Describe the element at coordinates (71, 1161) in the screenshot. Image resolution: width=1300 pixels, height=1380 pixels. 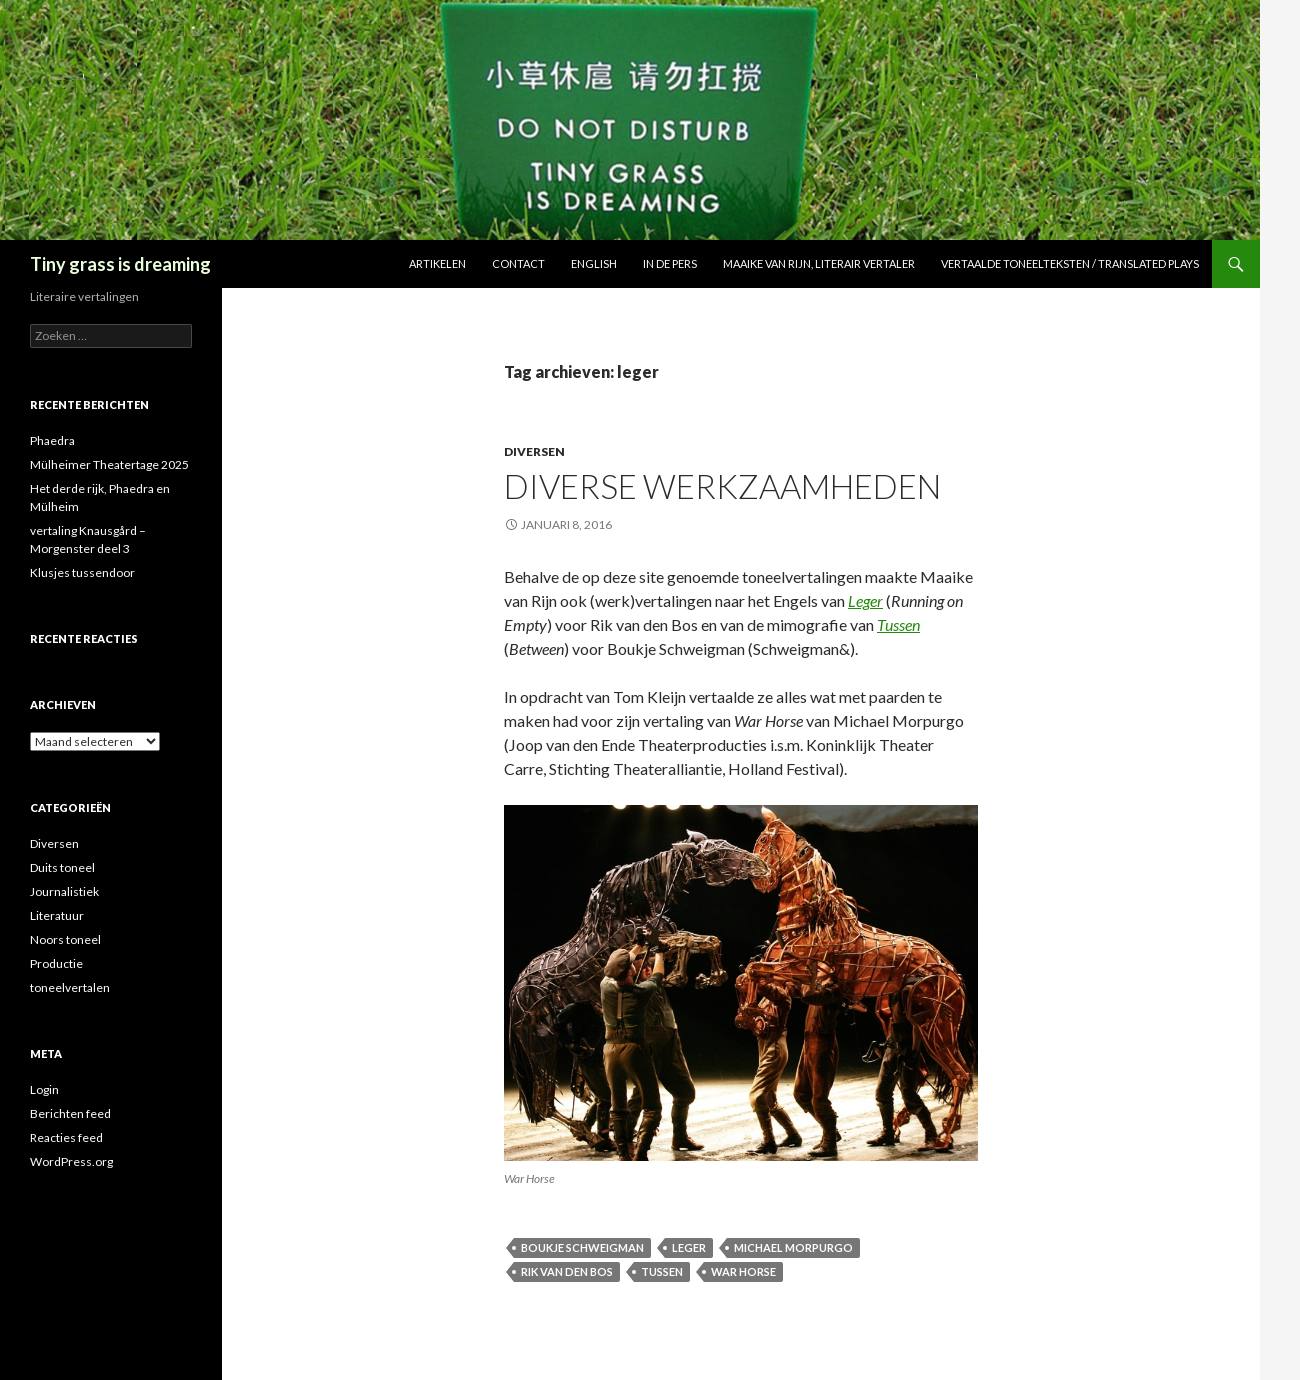
I see `WordPress.org` at that location.